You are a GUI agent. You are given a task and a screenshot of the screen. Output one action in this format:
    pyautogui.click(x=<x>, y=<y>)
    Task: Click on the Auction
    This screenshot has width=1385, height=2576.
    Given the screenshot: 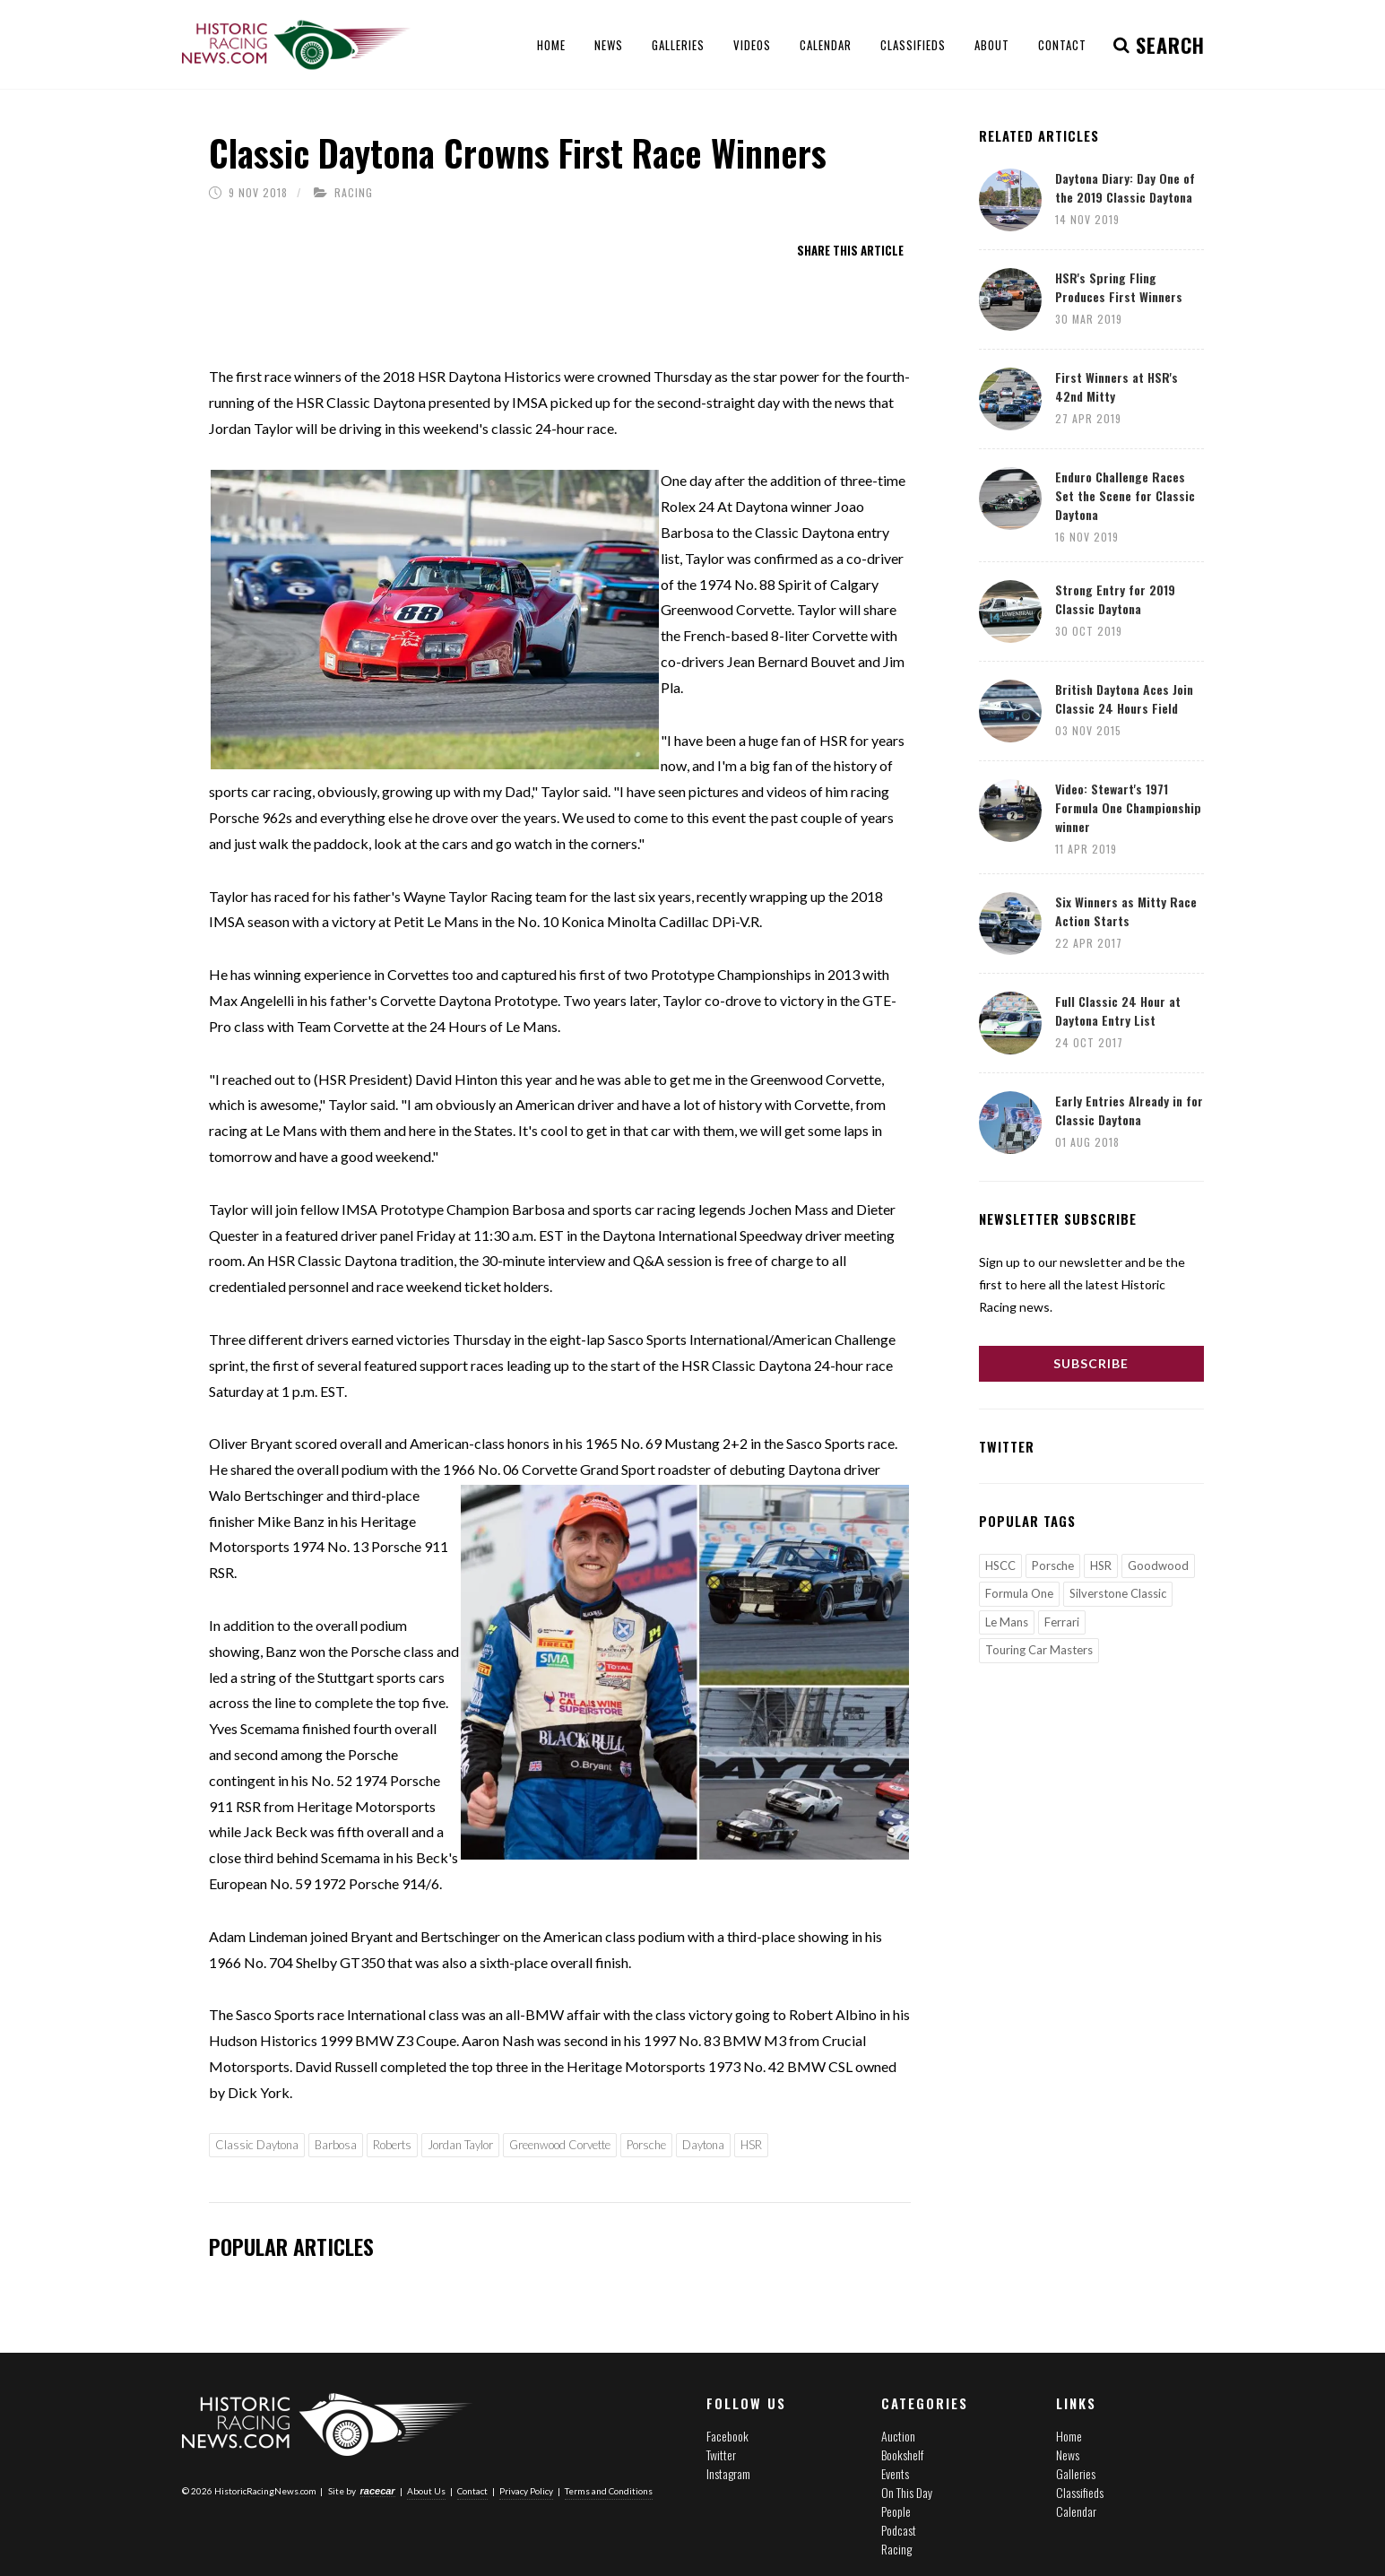 What is the action you would take?
    pyautogui.click(x=898, y=2435)
    